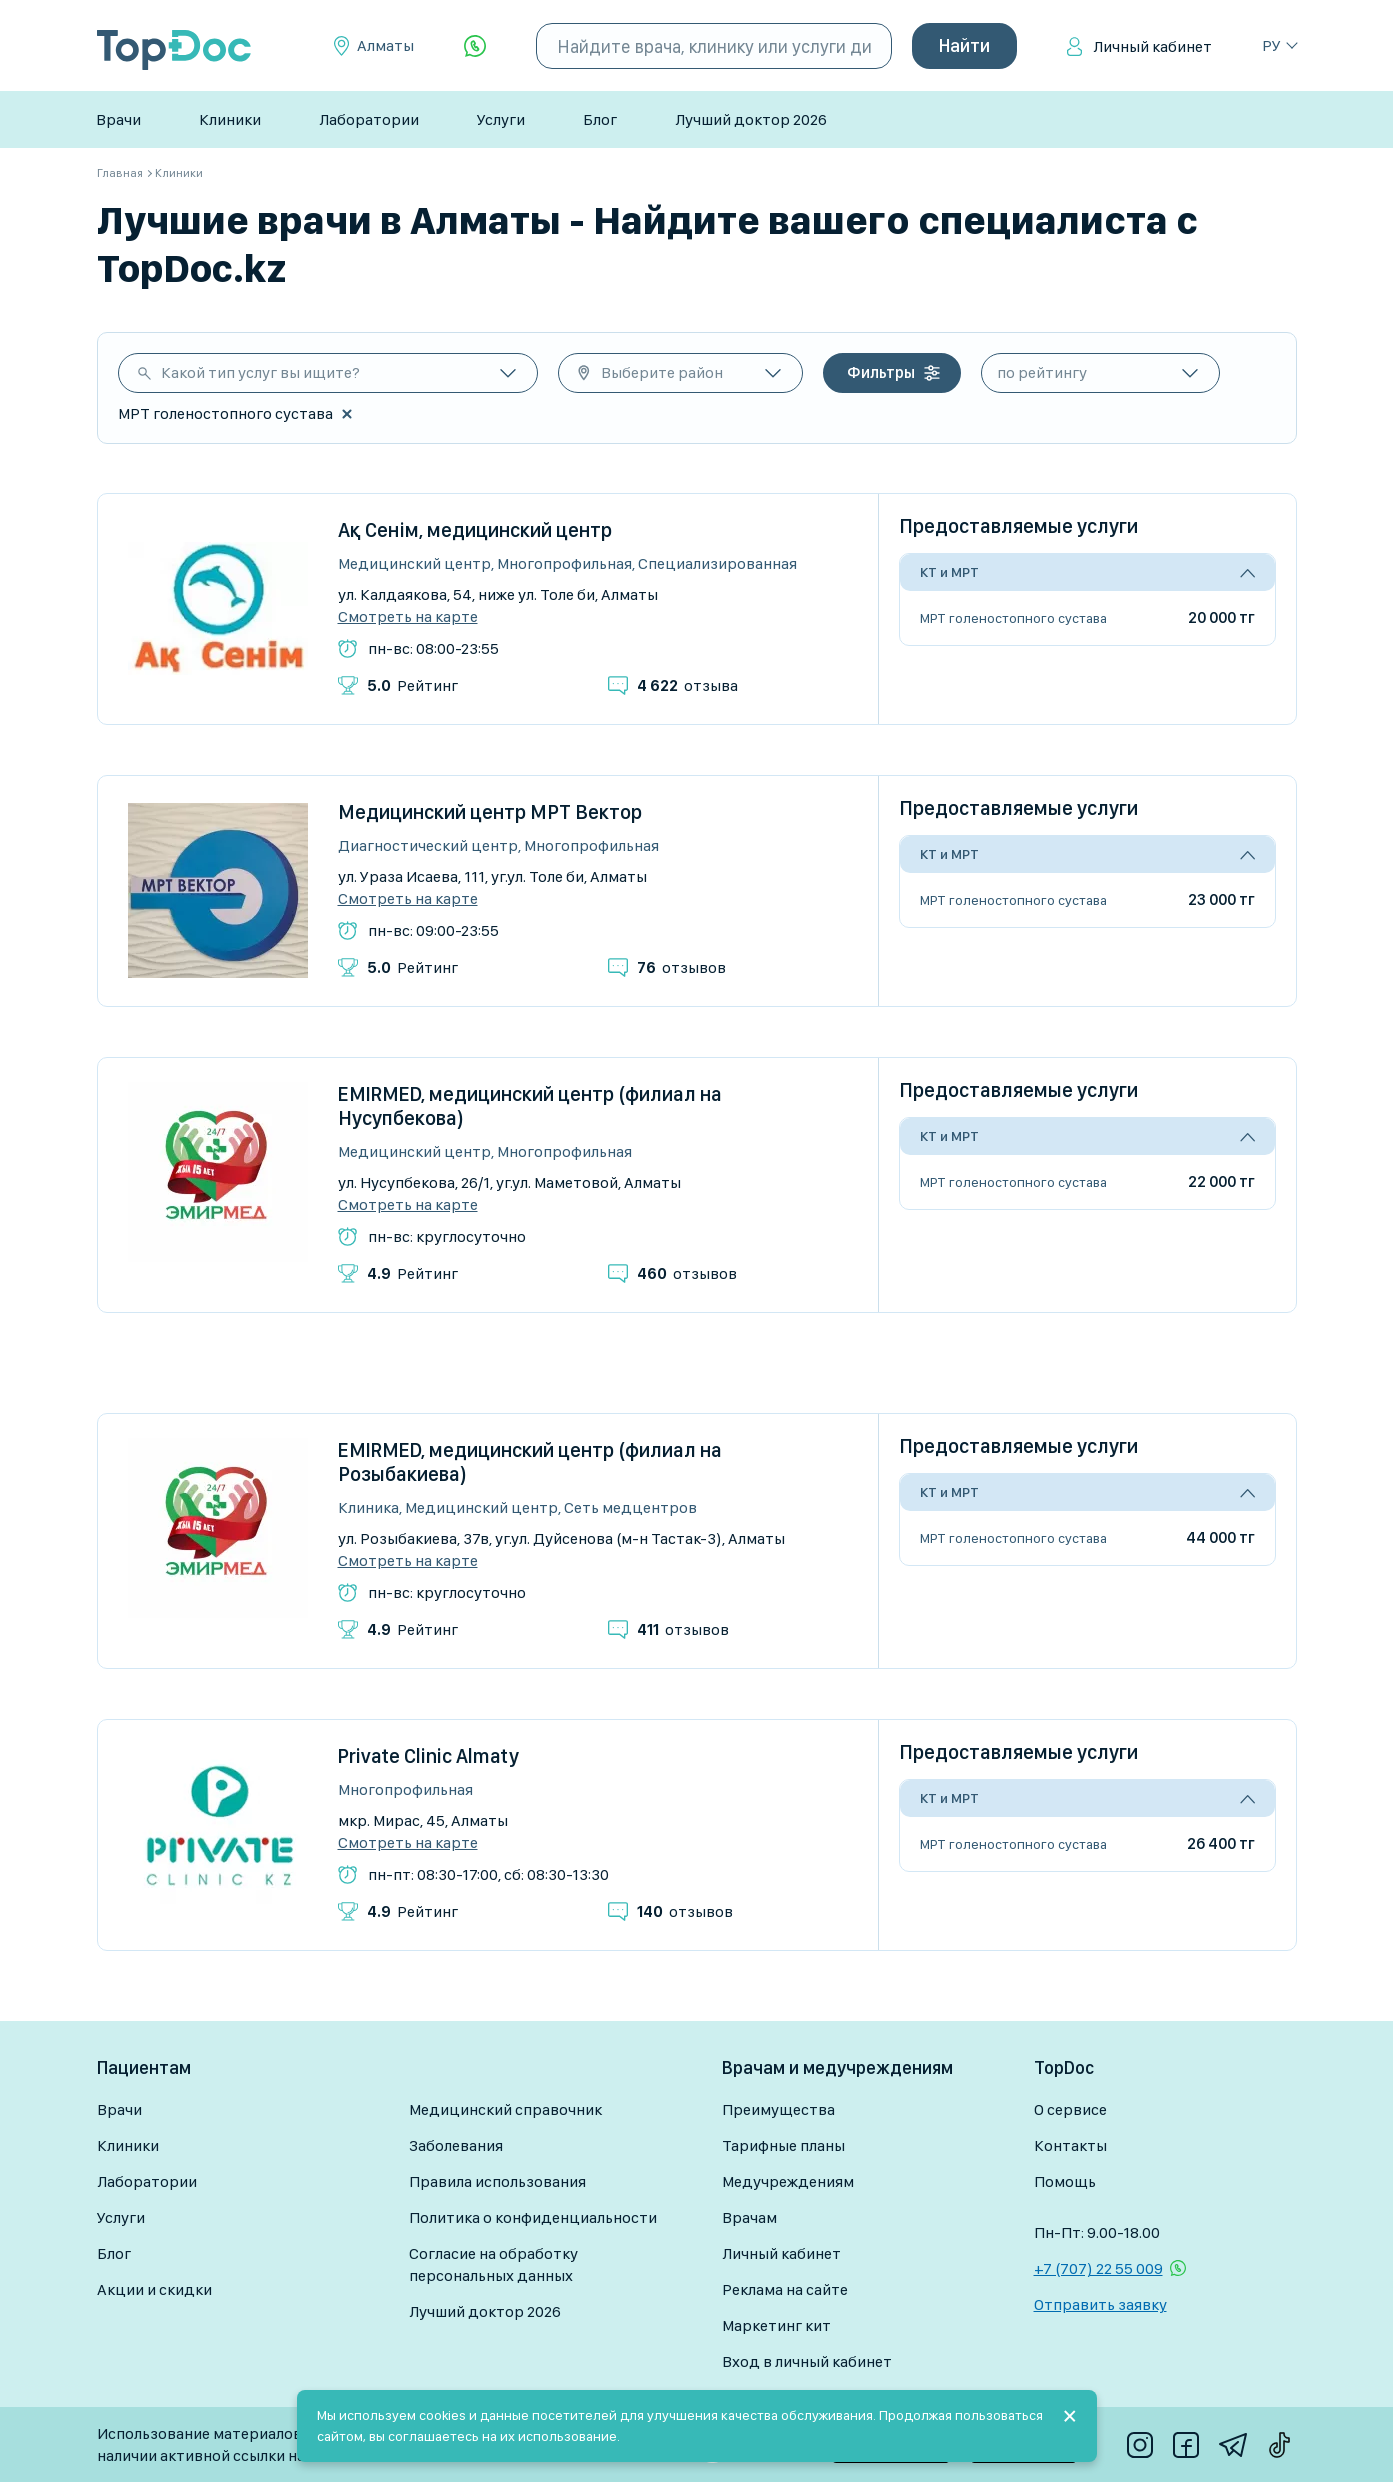 The width and height of the screenshot is (1393, 2482). Describe the element at coordinates (456, 2145) in the screenshot. I see `Заболевания` at that location.